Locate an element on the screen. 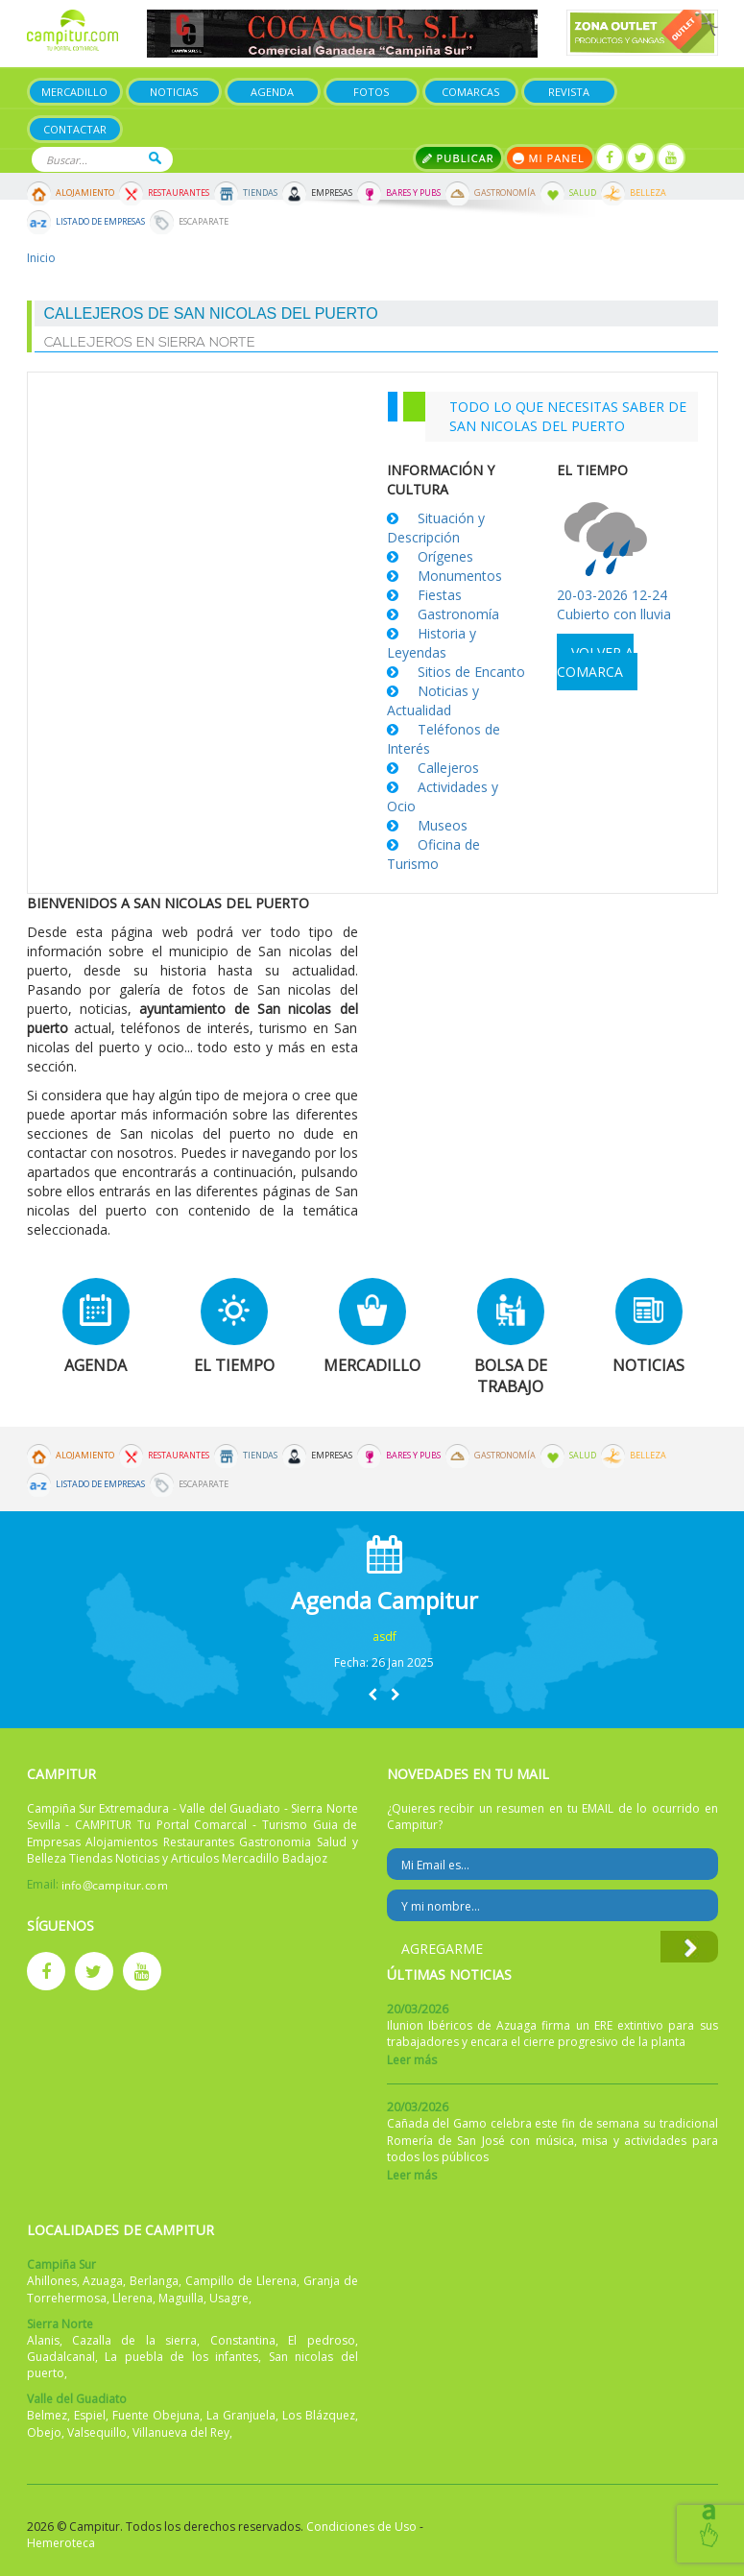 The height and width of the screenshot is (2576, 744). Gastronomía is located at coordinates (505, 193).